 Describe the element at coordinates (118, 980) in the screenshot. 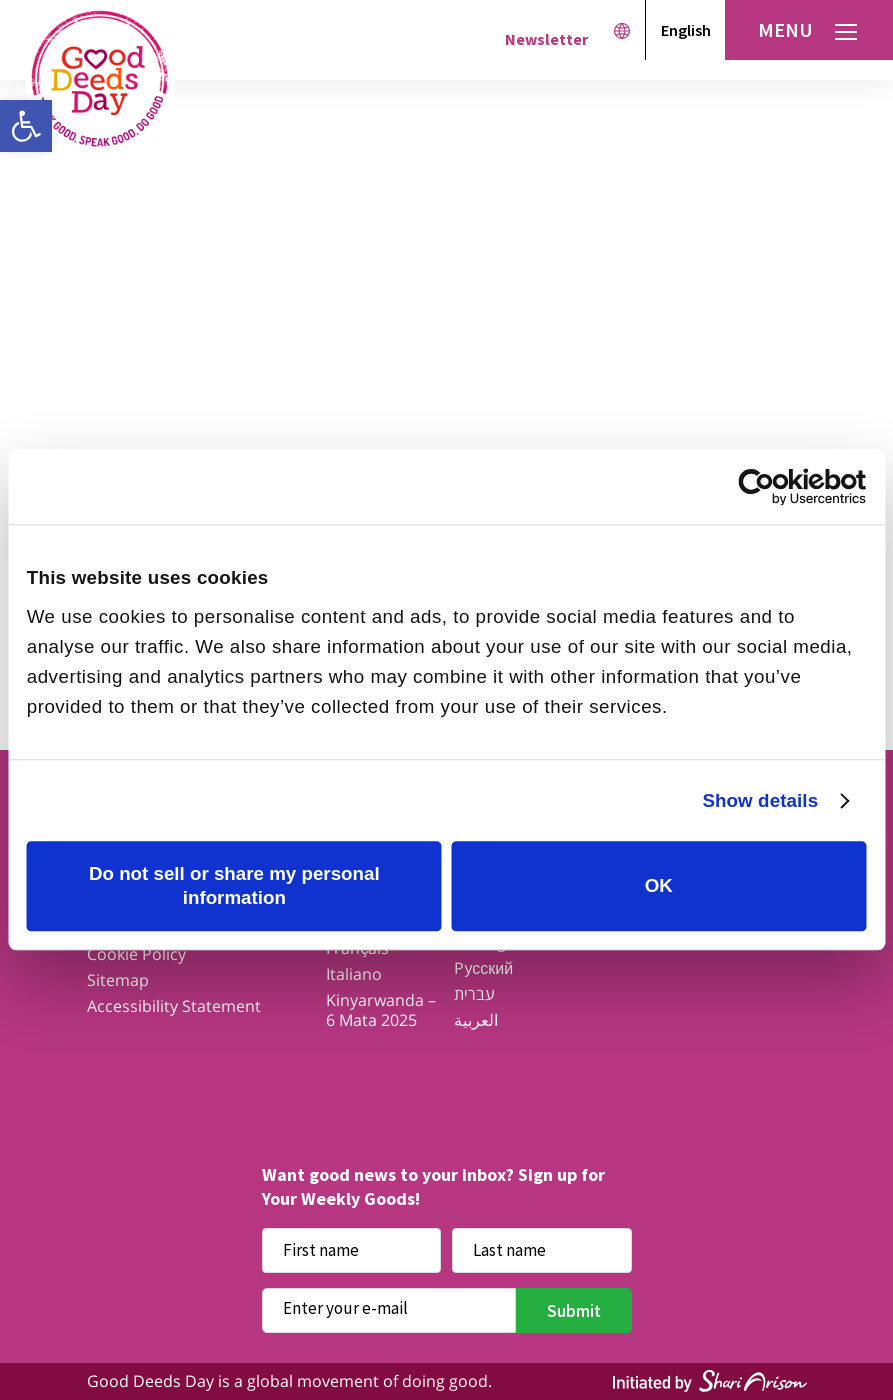

I see `Sitemap` at that location.